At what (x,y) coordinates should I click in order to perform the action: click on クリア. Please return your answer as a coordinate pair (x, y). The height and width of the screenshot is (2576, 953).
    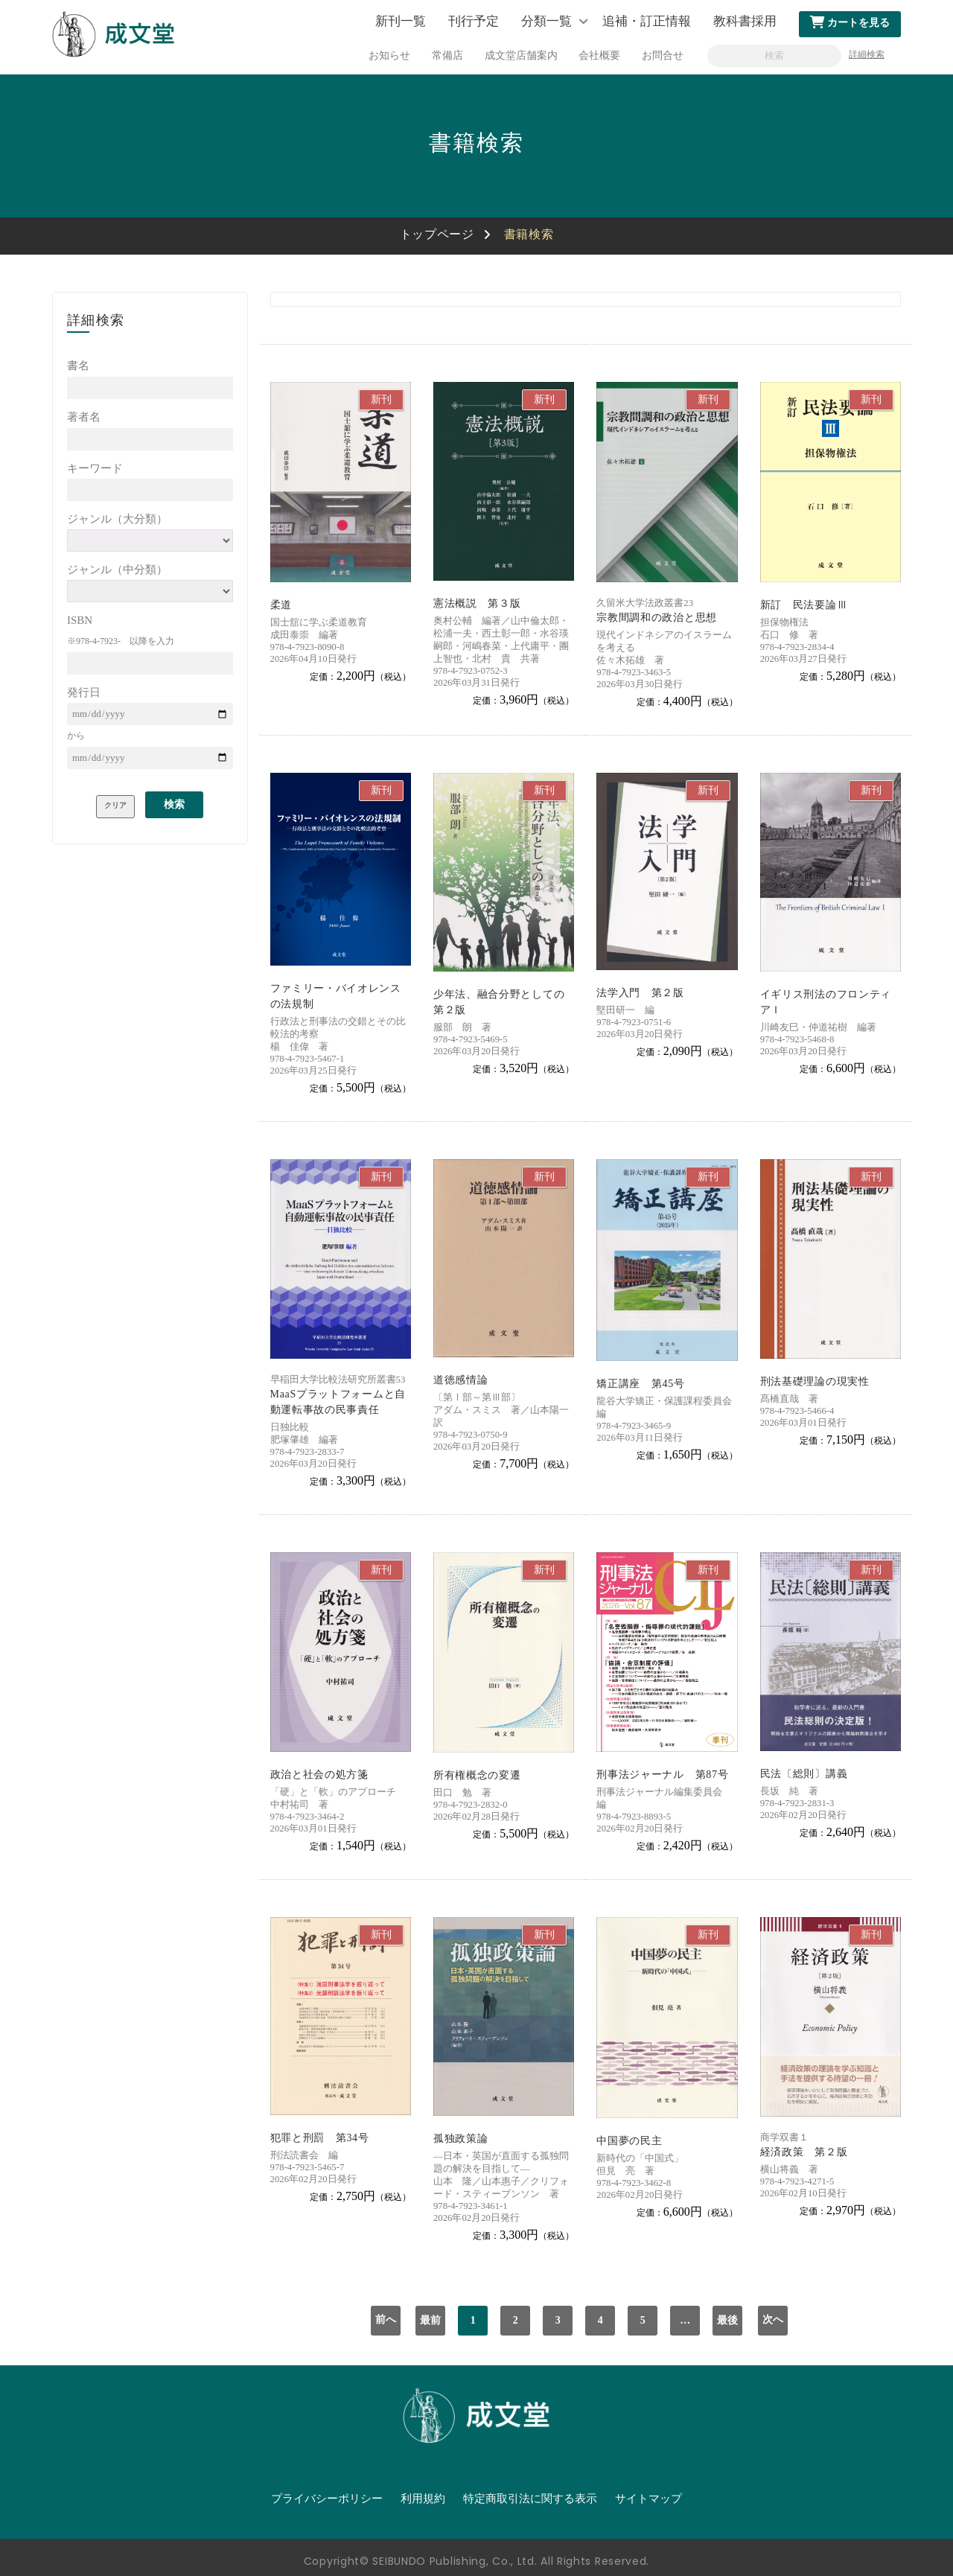
    Looking at the image, I should click on (115, 805).